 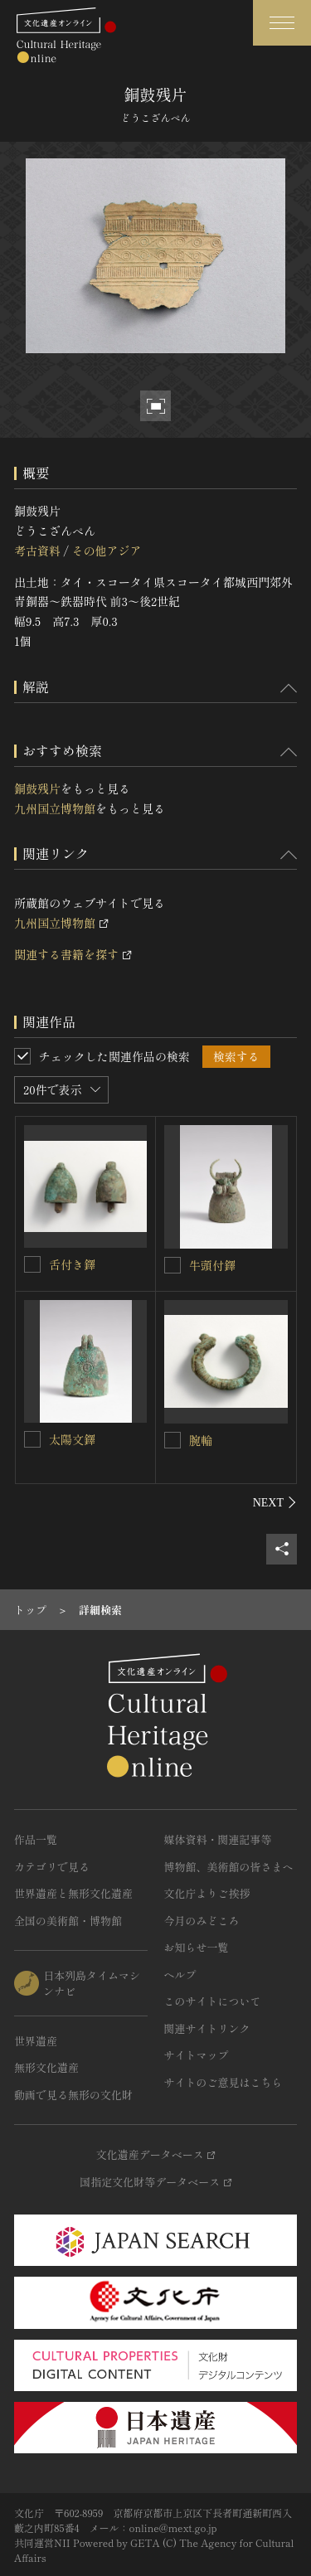 I want to click on その他アジア, so click(x=106, y=550).